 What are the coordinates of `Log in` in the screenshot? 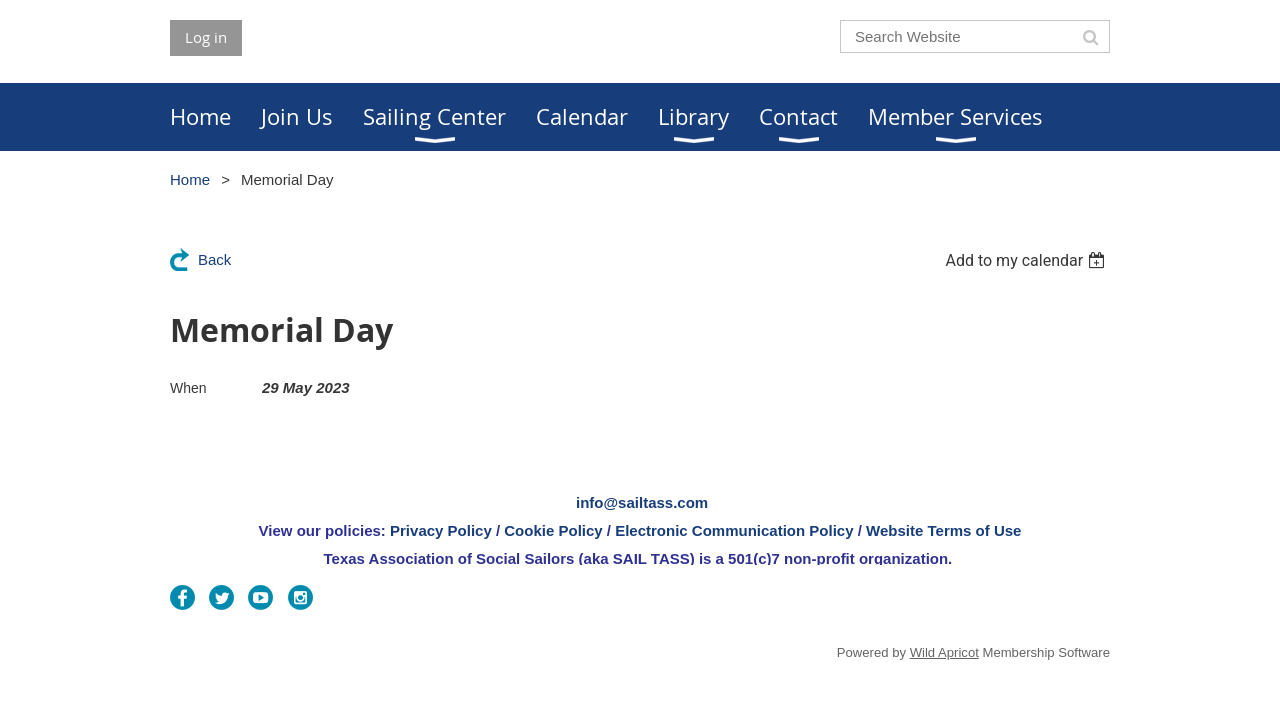 It's located at (206, 37).